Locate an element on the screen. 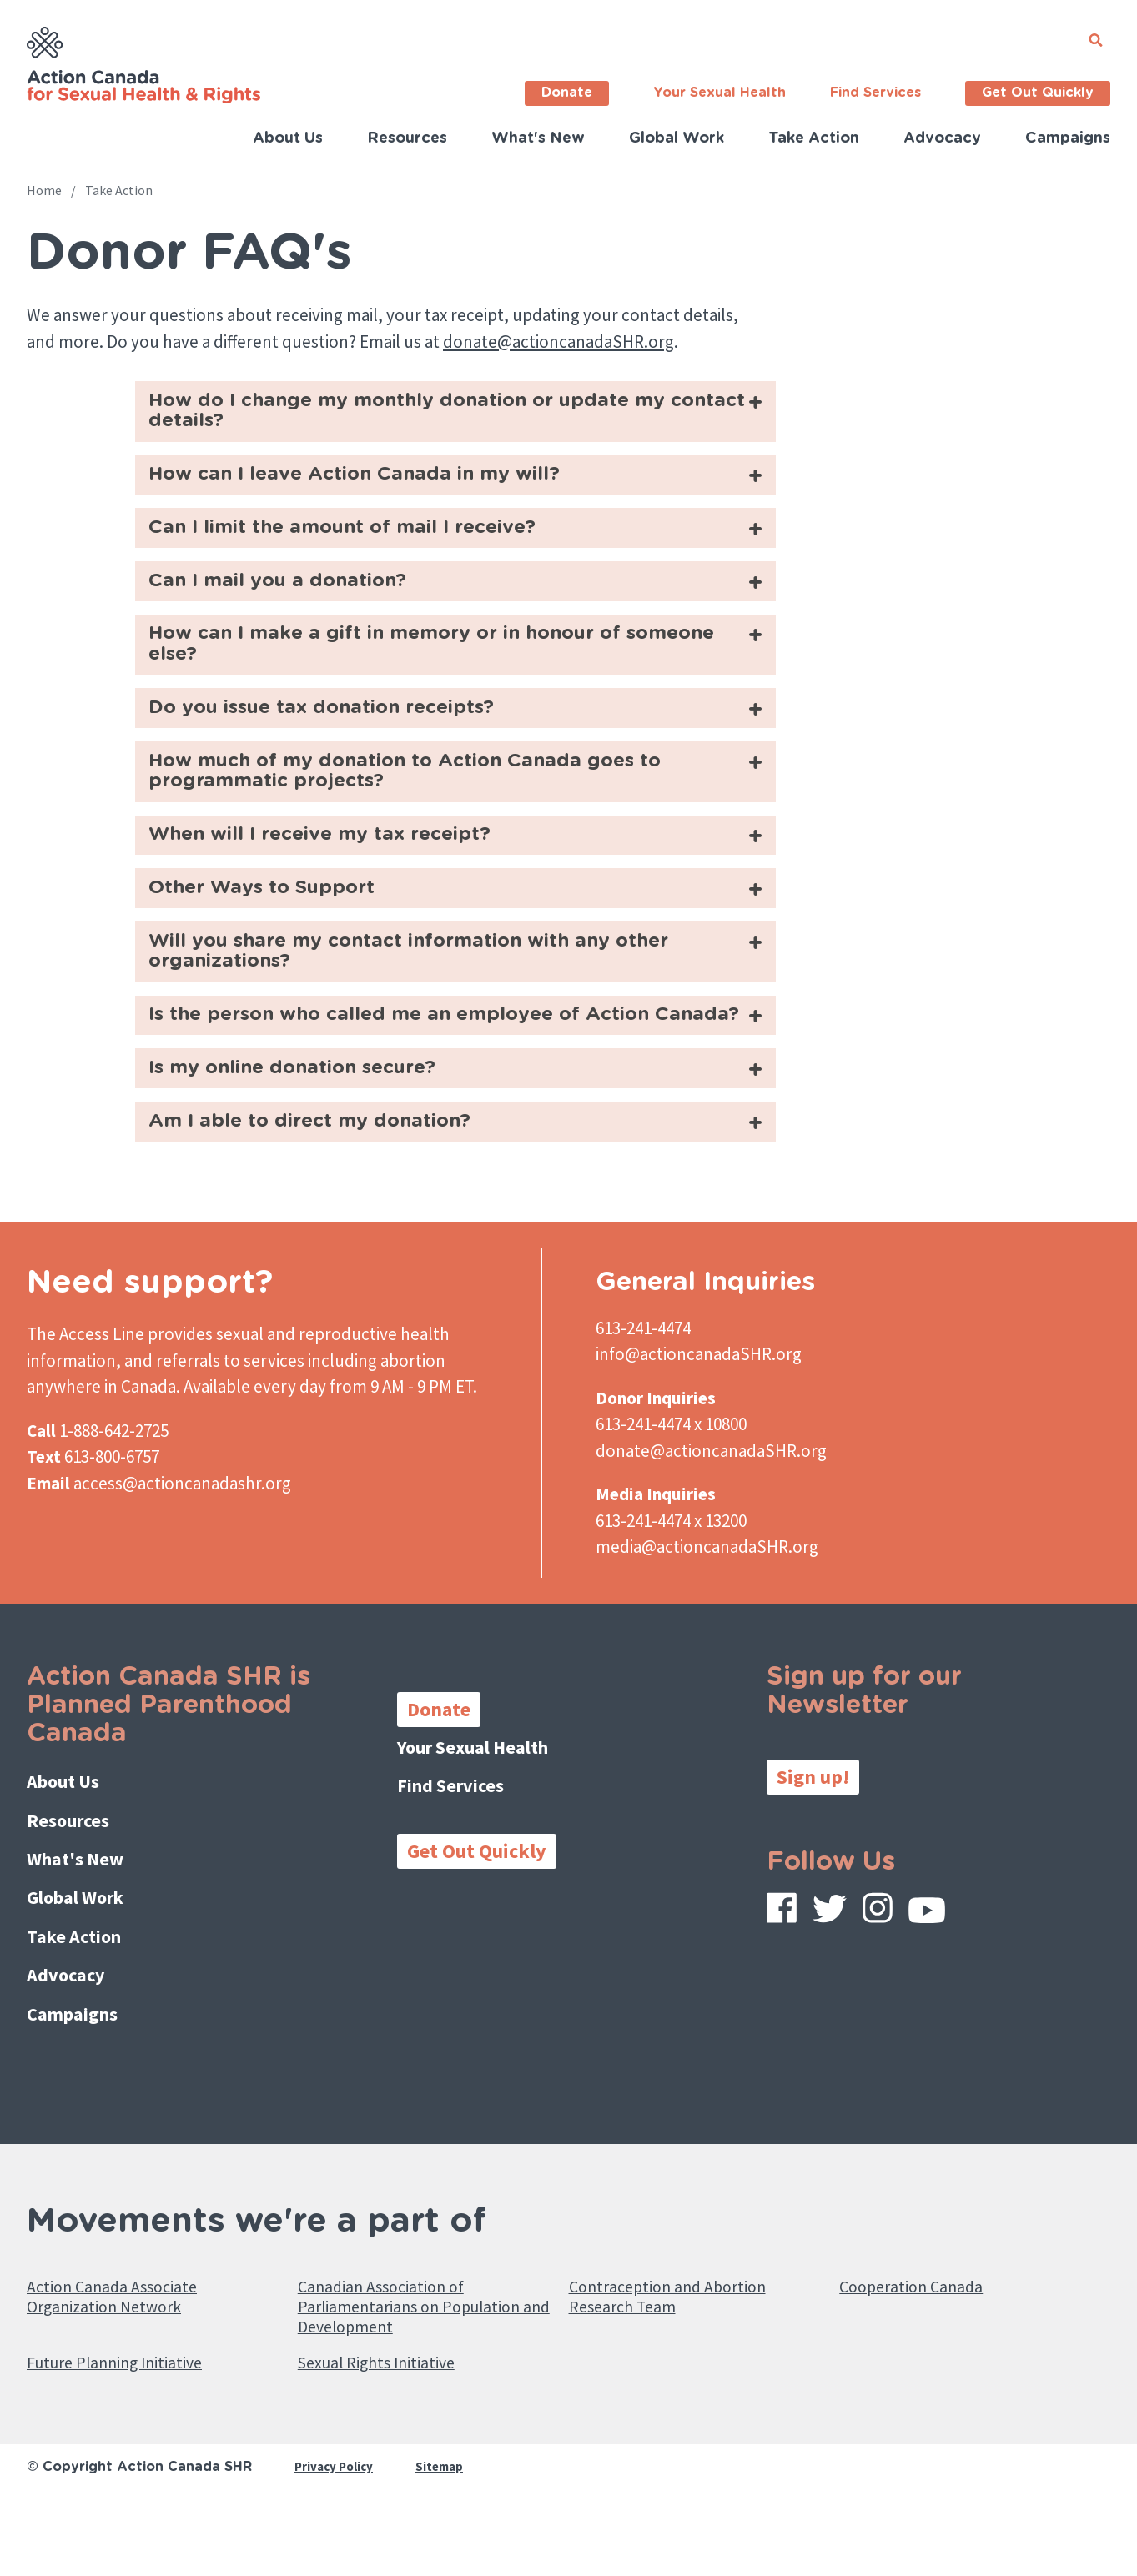  613-241-4474 x 10800 is located at coordinates (671, 1508).